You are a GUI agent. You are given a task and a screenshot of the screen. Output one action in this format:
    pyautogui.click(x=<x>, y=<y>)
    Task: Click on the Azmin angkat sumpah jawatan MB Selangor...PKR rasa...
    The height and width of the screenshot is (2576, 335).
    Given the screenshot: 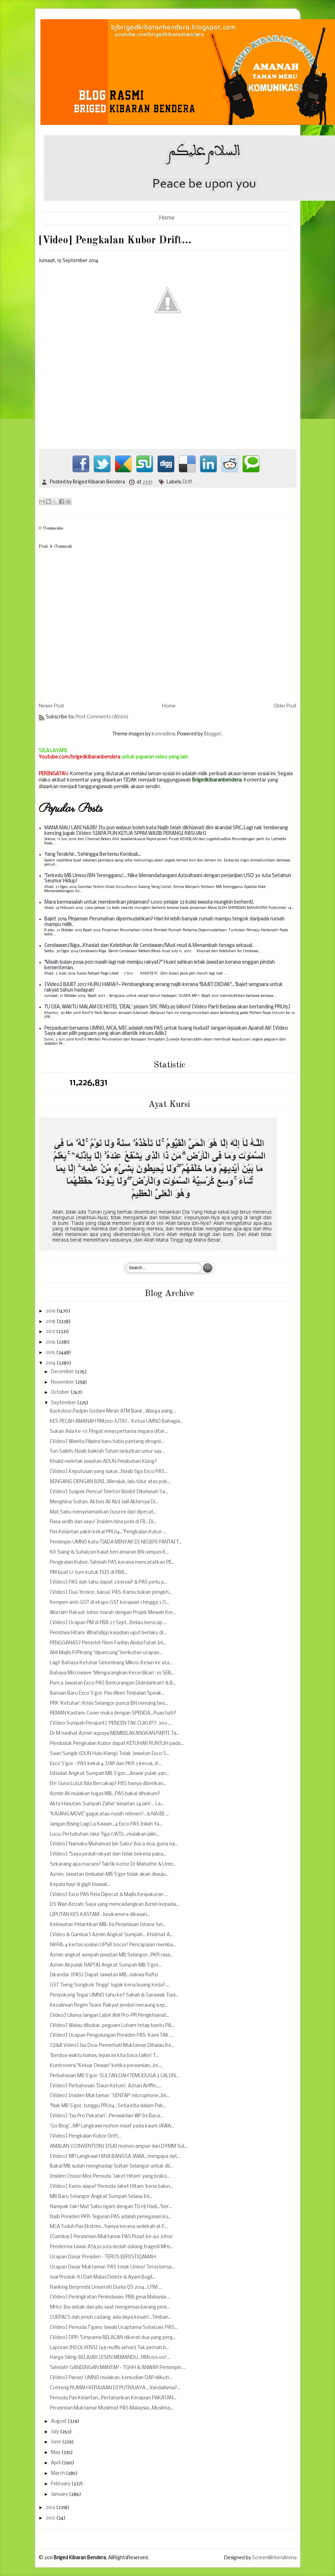 What is the action you would take?
    pyautogui.click(x=111, y=1955)
    